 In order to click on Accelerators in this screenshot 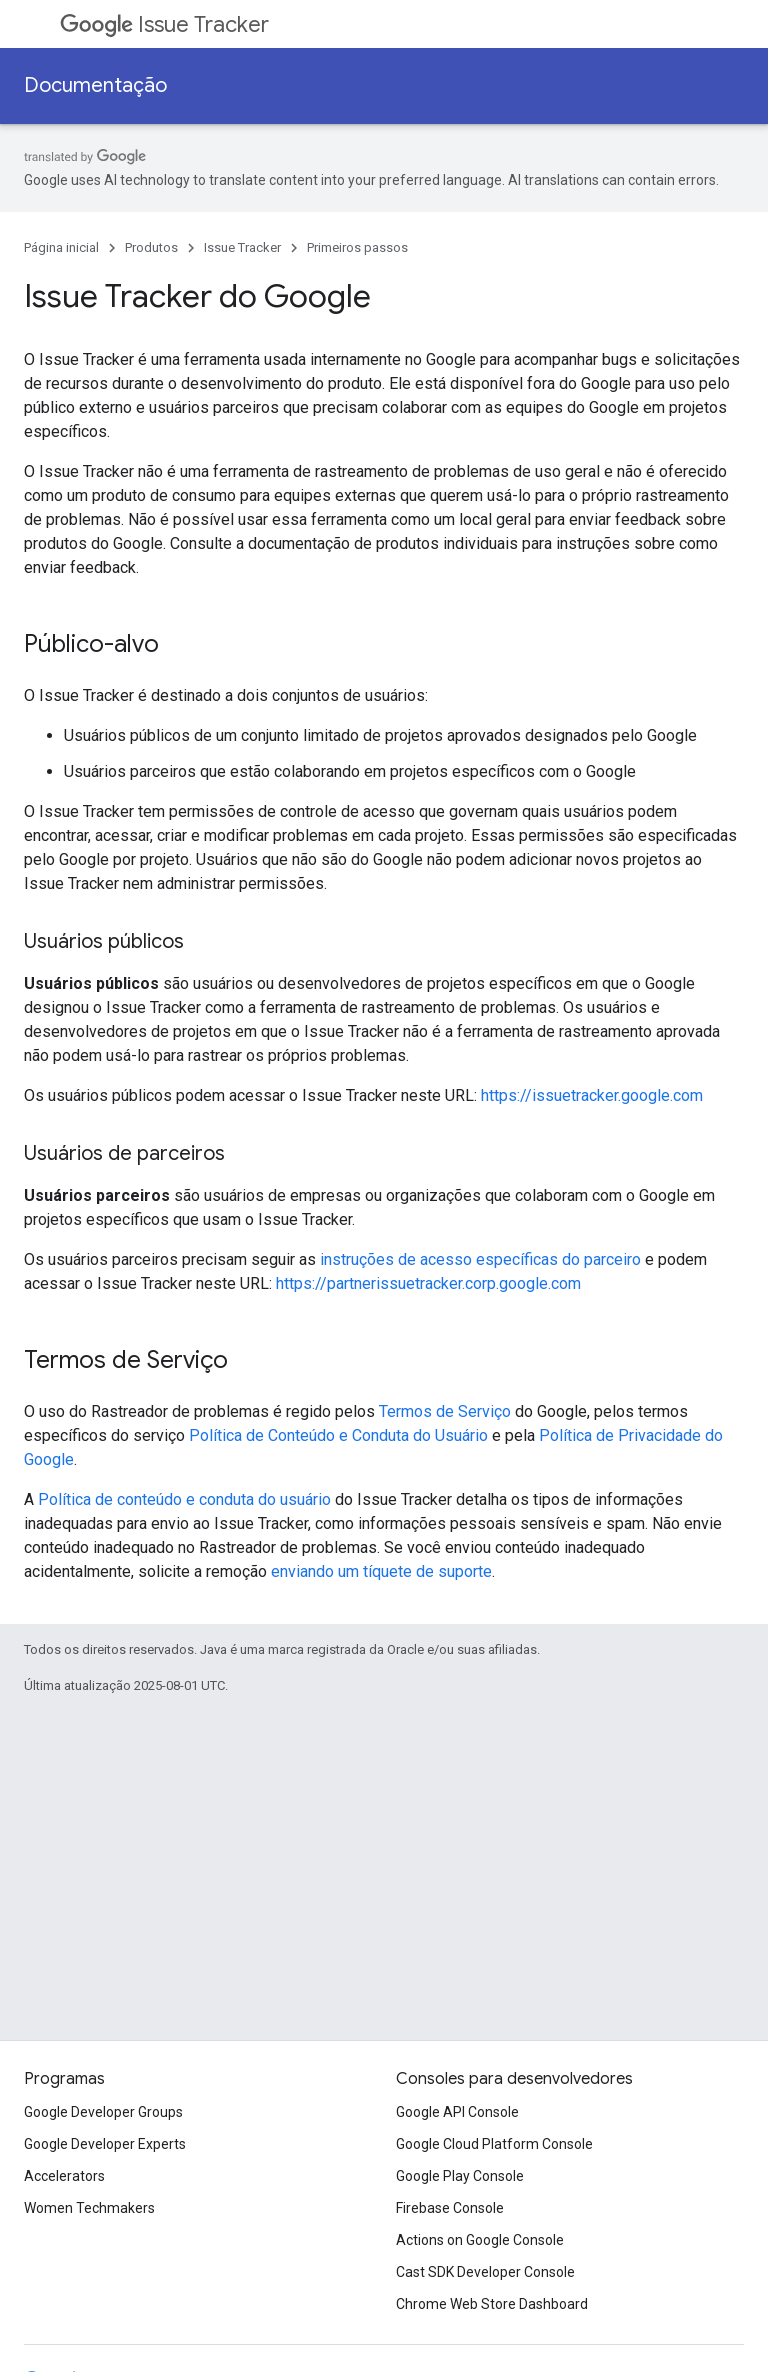, I will do `click(64, 2176)`.